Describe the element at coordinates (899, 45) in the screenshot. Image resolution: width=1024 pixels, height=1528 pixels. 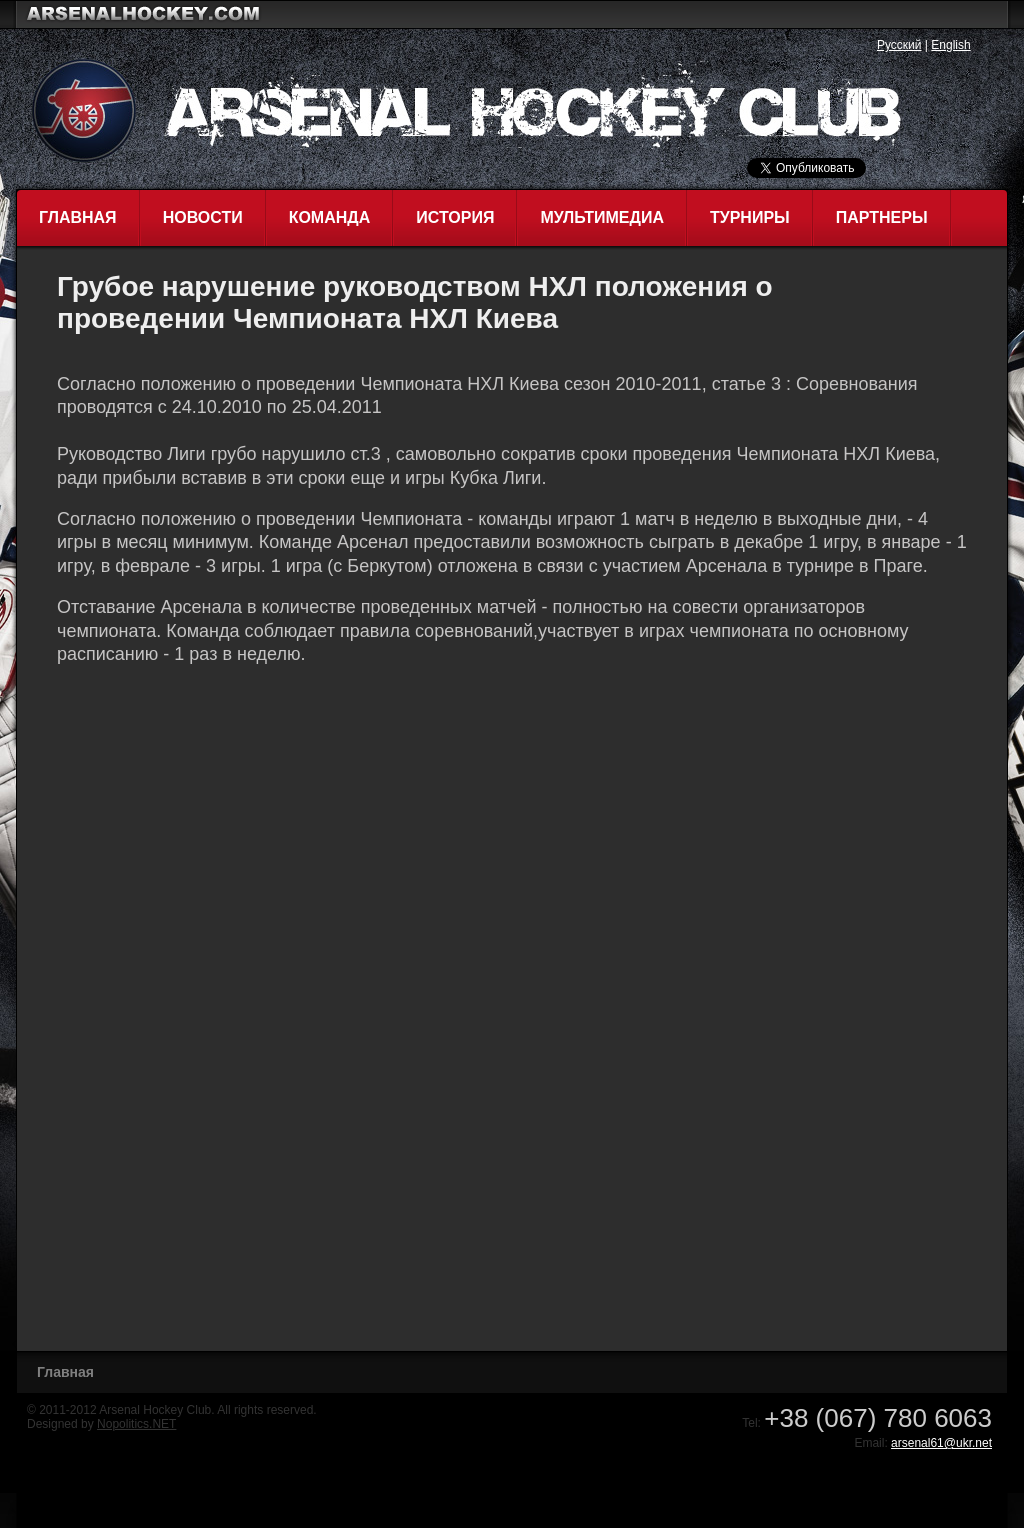
I see `Русский` at that location.